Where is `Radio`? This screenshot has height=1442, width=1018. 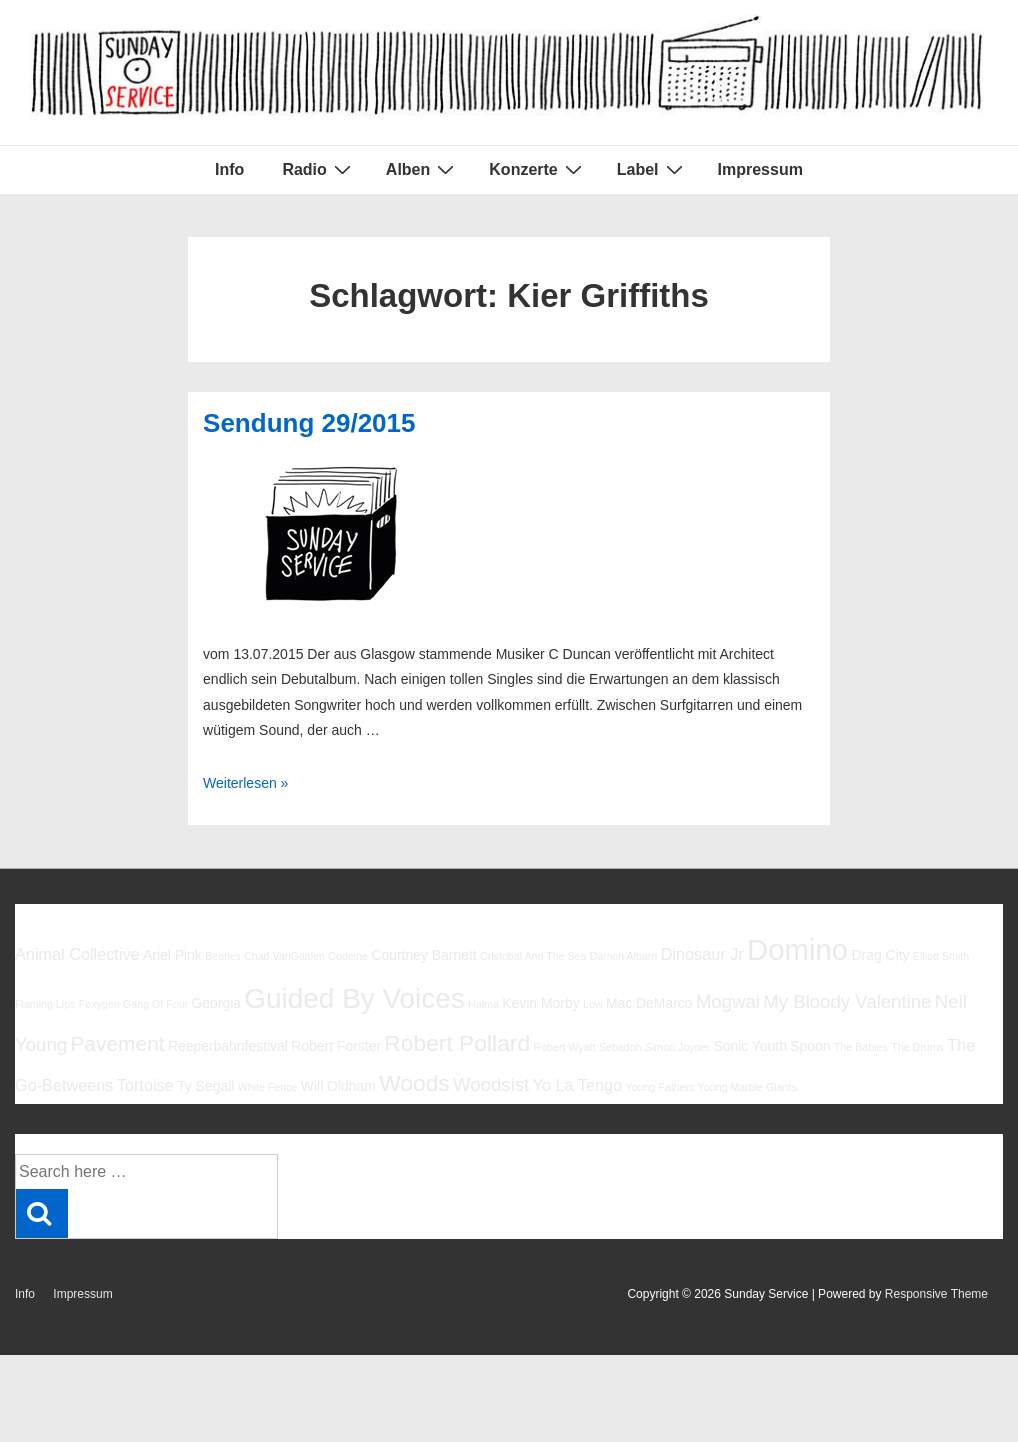 Radio is located at coordinates (318, 169).